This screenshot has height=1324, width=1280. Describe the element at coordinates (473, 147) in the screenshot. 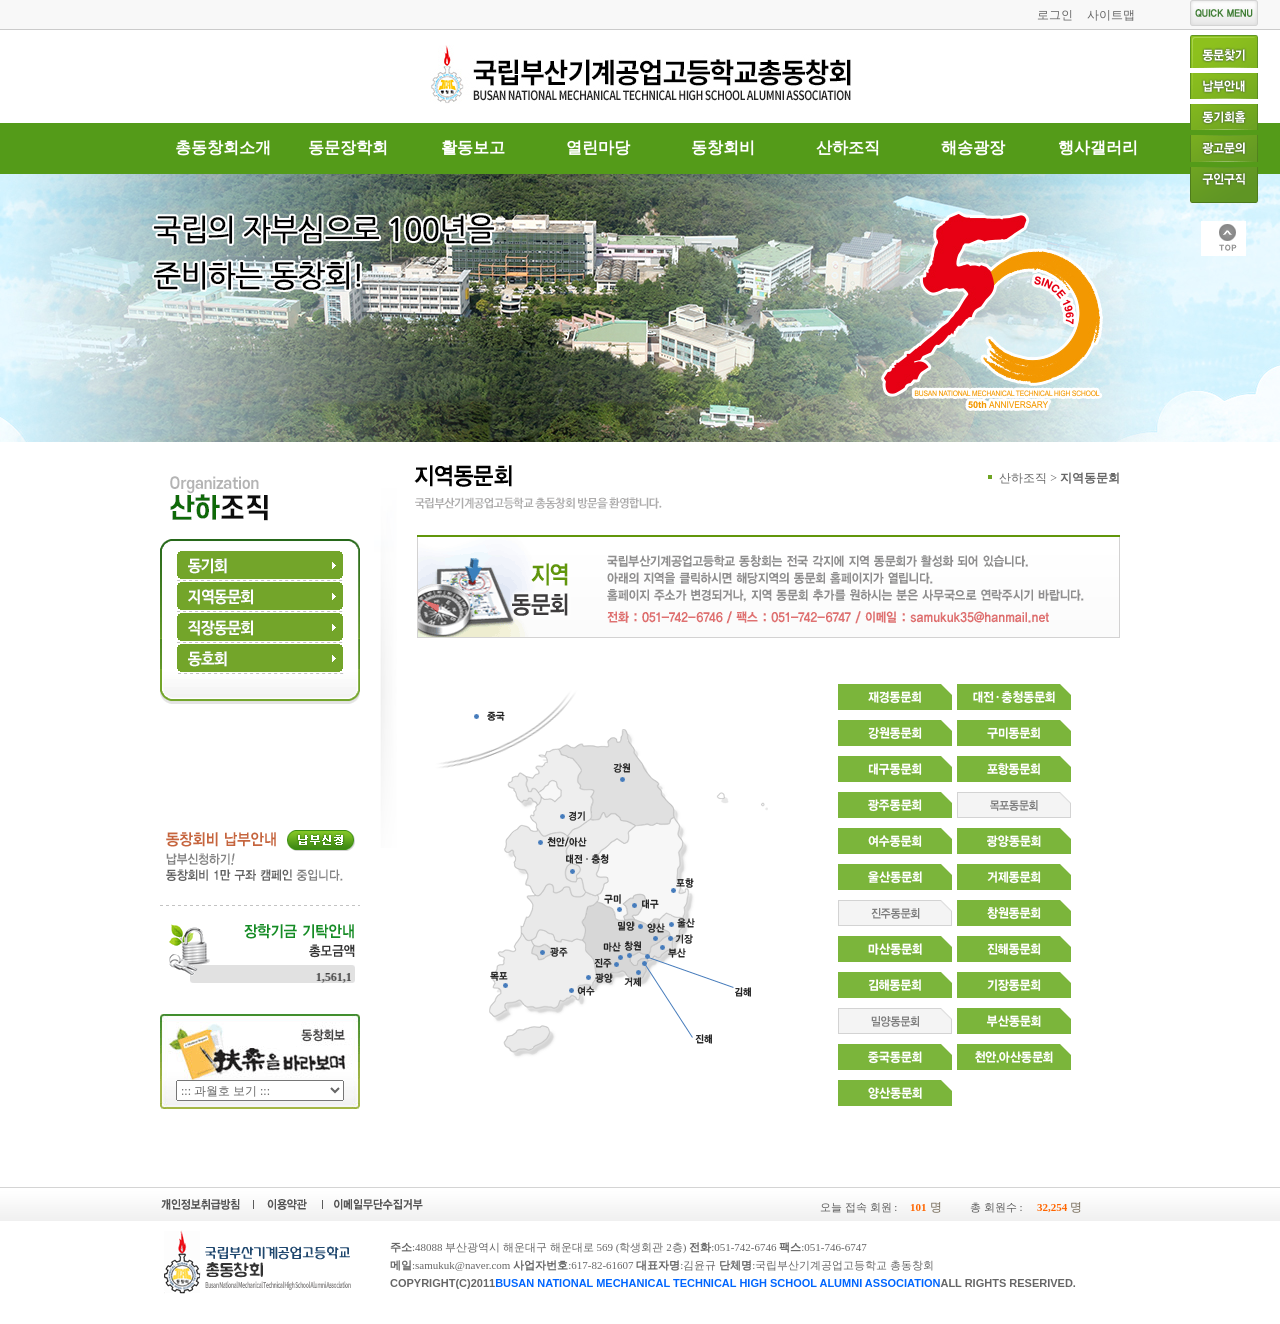

I see `활동보고` at that location.